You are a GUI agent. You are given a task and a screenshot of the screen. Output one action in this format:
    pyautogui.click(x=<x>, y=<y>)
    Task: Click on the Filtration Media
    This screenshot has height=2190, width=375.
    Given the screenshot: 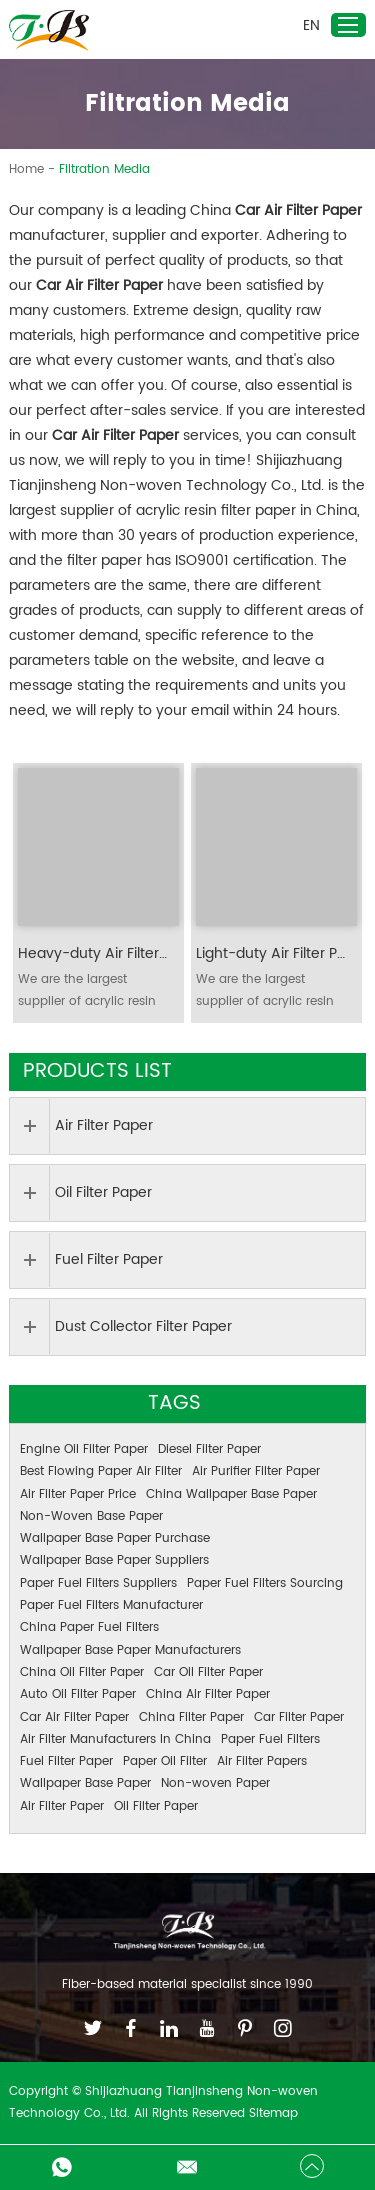 What is the action you would take?
    pyautogui.click(x=104, y=169)
    